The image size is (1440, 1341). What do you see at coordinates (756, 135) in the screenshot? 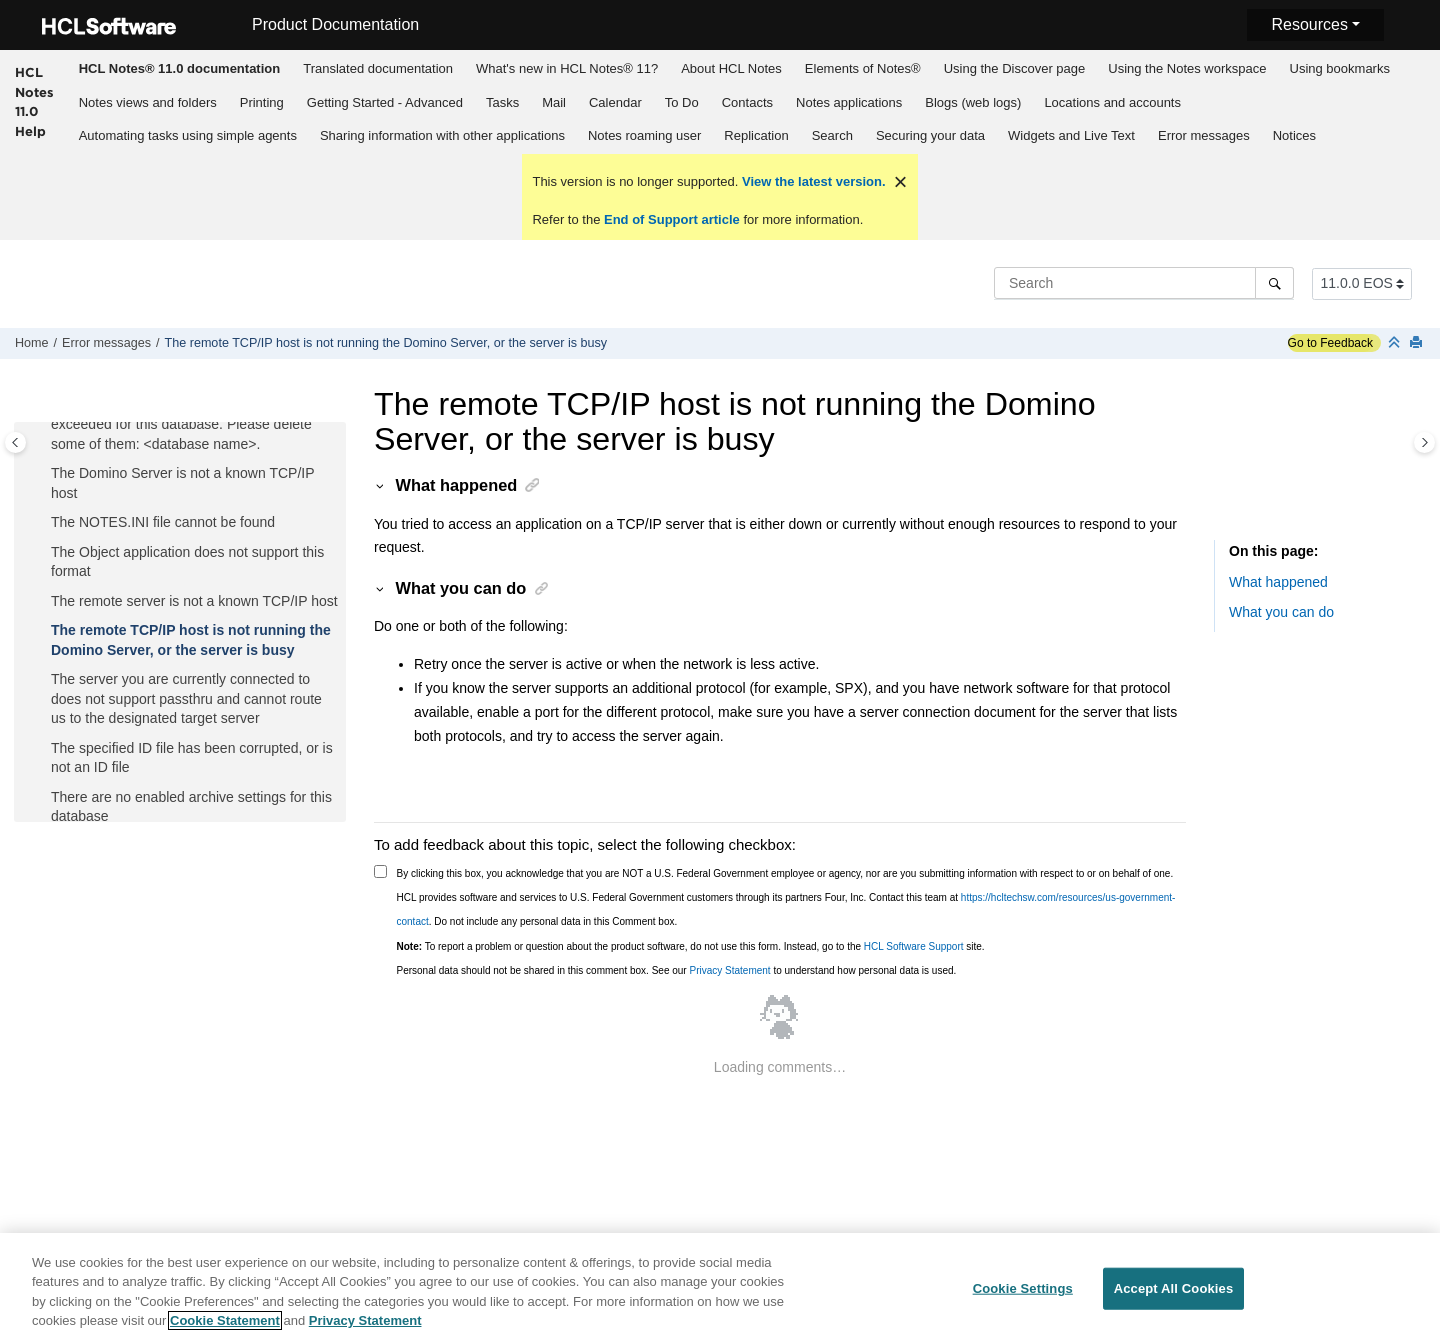
I see `Replication` at bounding box center [756, 135].